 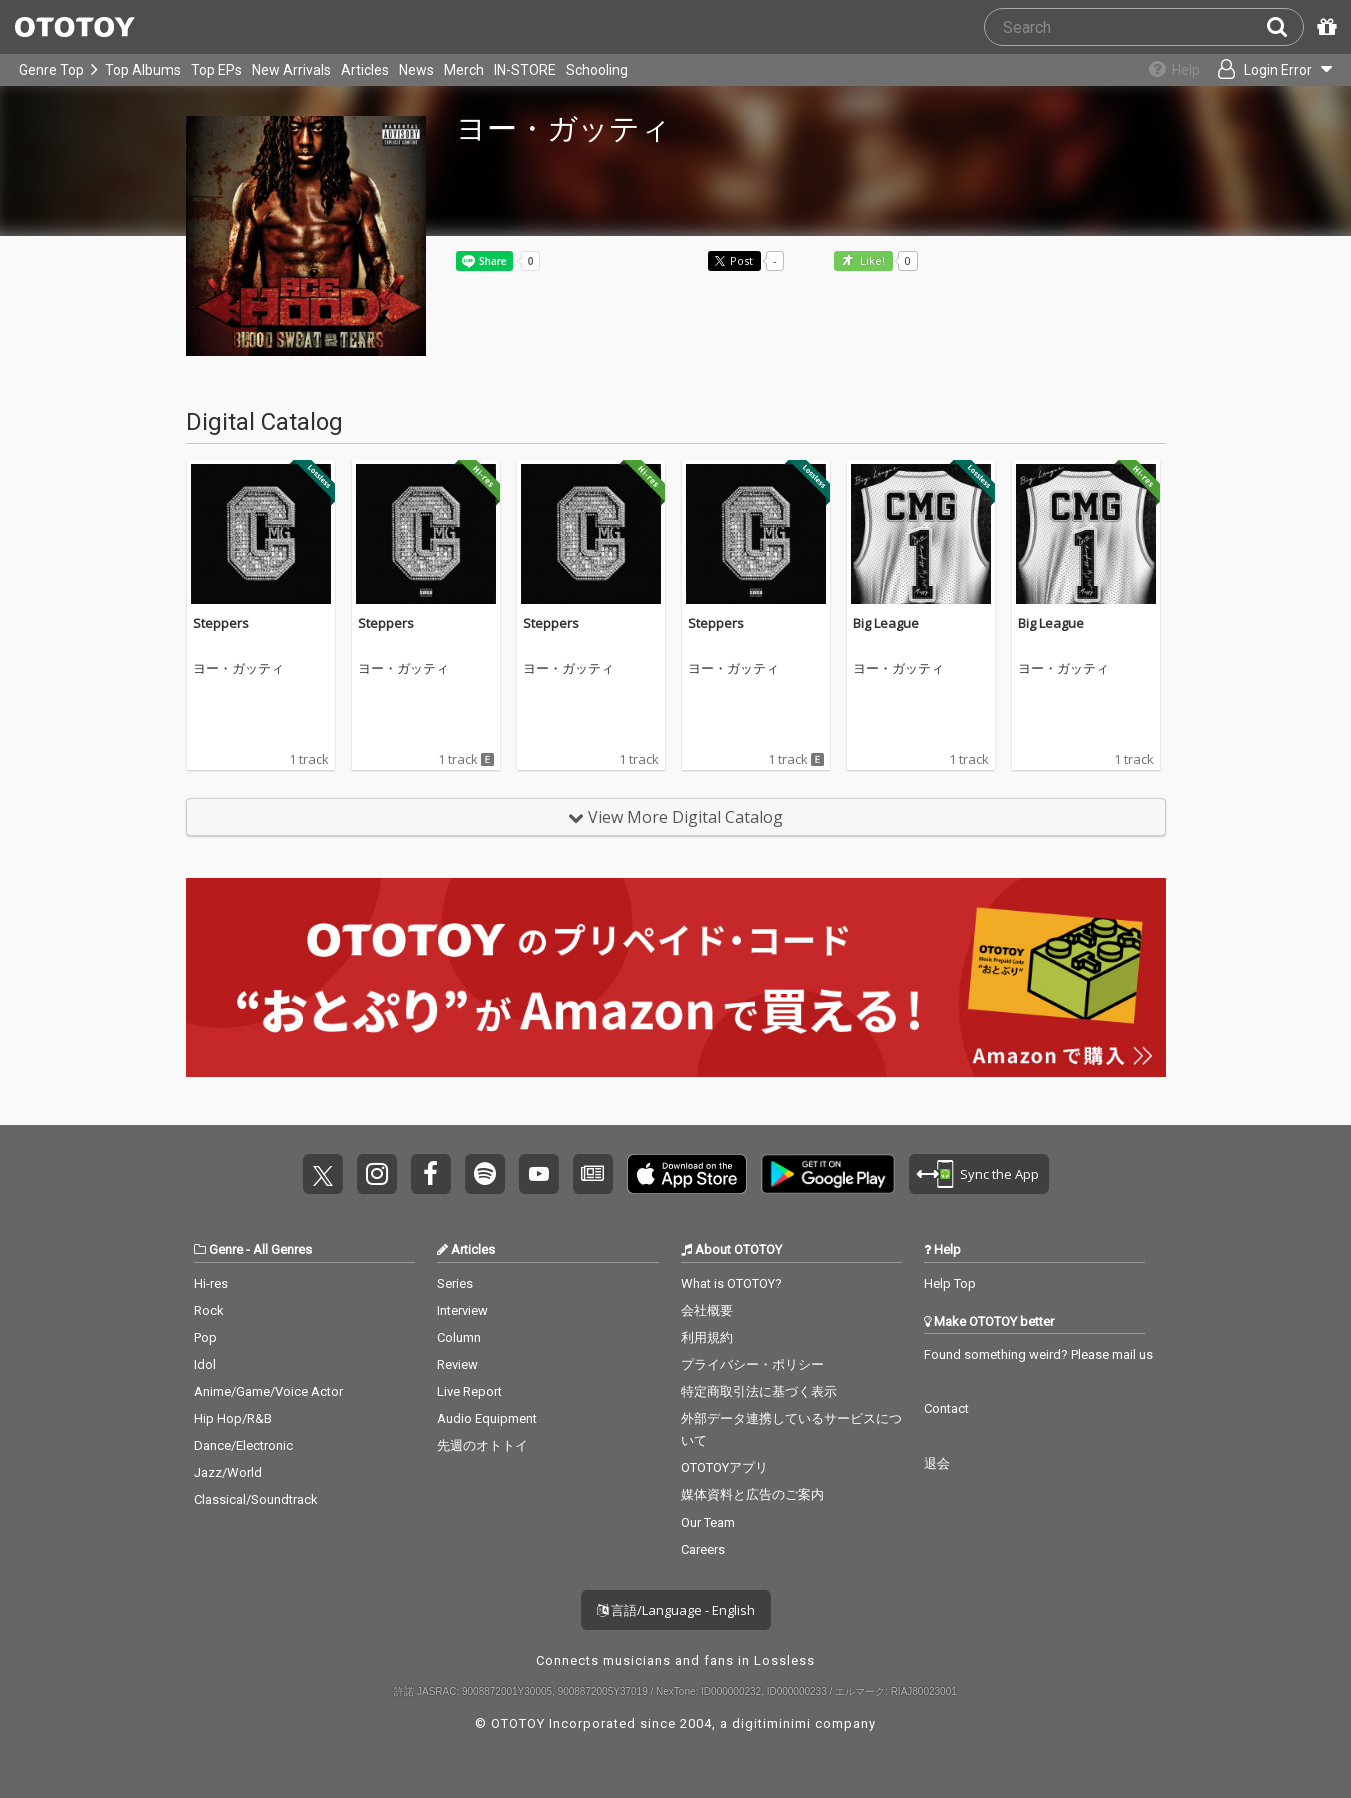 What do you see at coordinates (228, 1472) in the screenshot?
I see `Jazz/World` at bounding box center [228, 1472].